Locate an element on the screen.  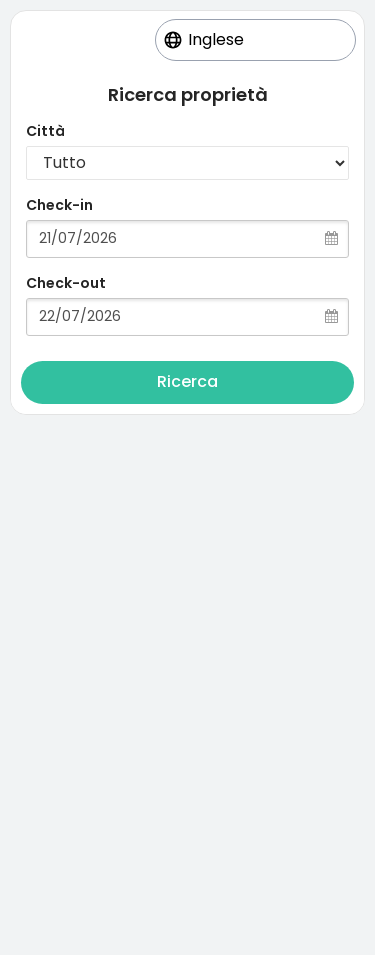
Città is located at coordinates (45, 131).